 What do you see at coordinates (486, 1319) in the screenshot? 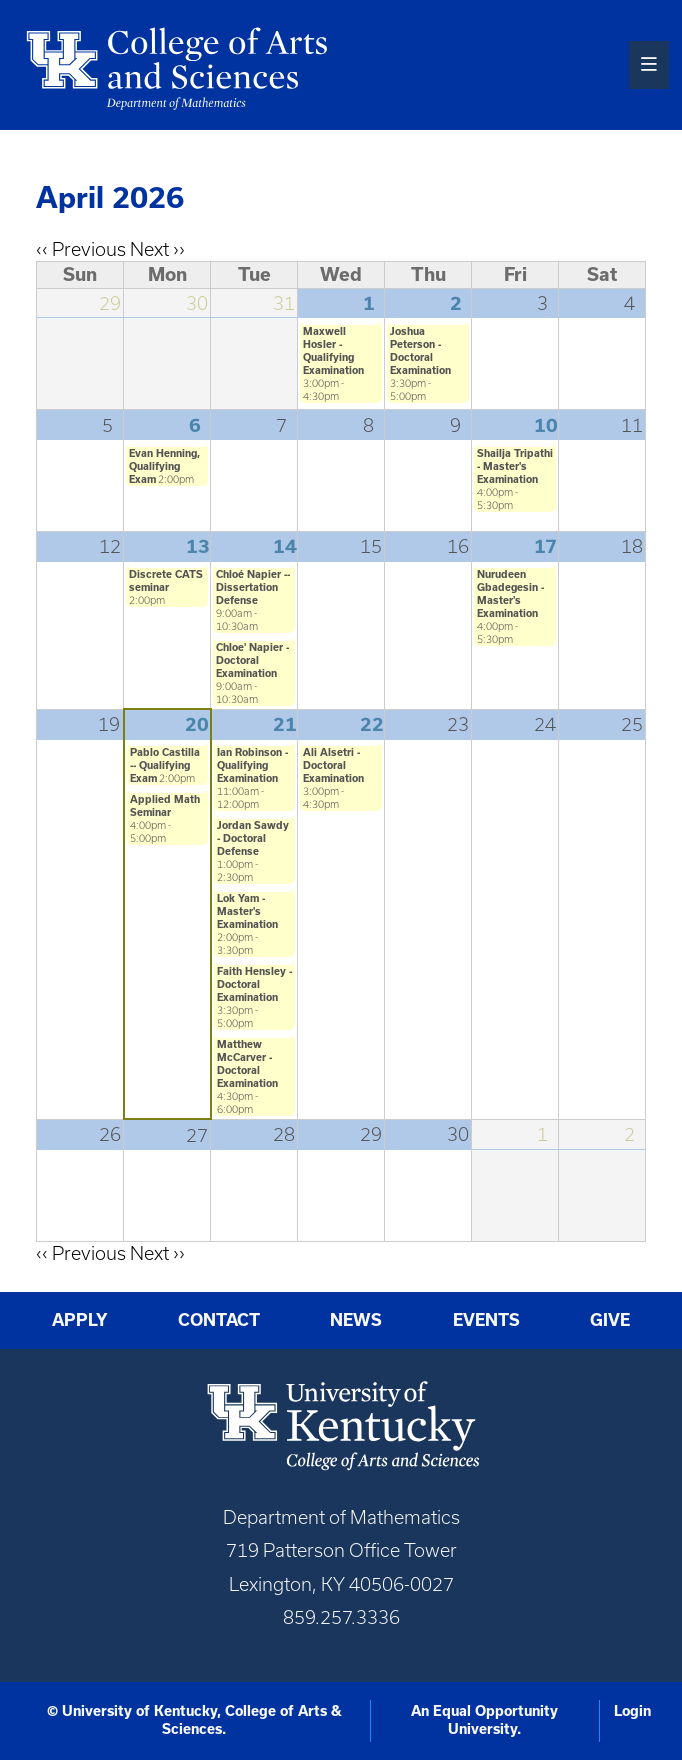
I see `Events` at bounding box center [486, 1319].